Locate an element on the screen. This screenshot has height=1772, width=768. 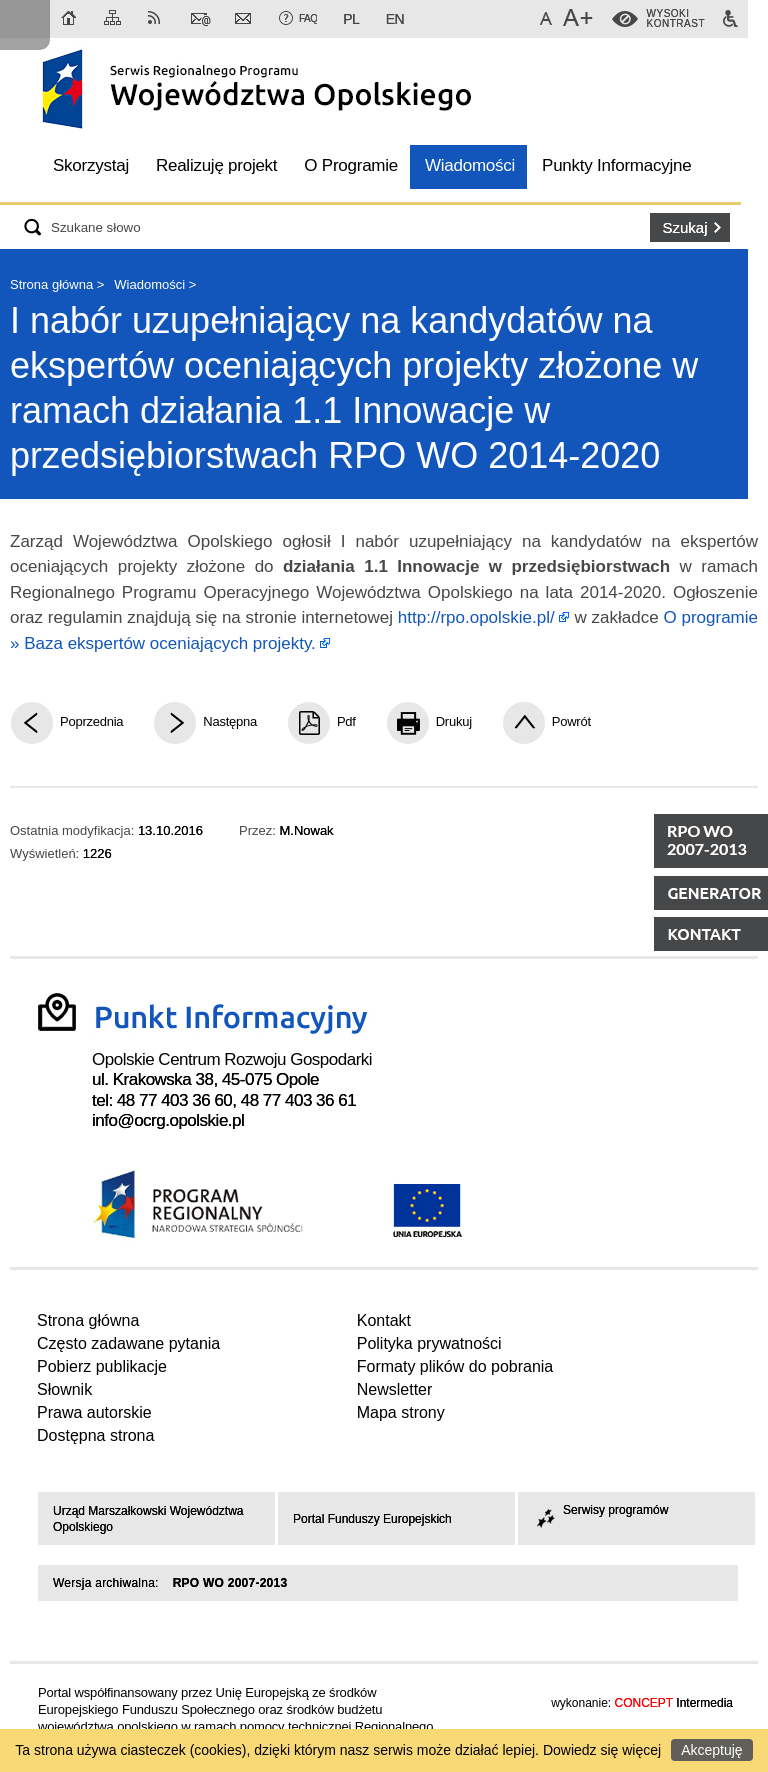
WysokiKontrast is located at coordinates (676, 19).